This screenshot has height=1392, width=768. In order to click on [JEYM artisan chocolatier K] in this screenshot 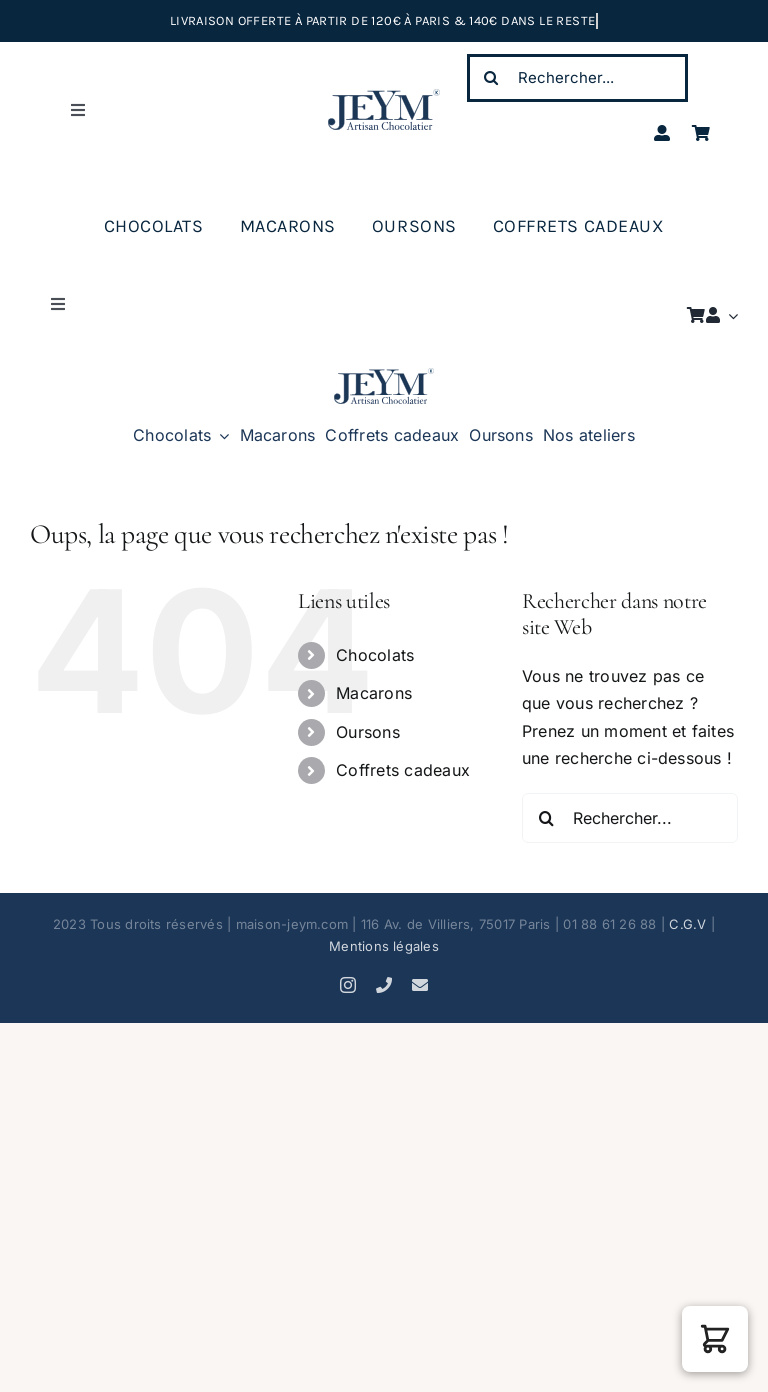, I will do `click(384, 376)`.